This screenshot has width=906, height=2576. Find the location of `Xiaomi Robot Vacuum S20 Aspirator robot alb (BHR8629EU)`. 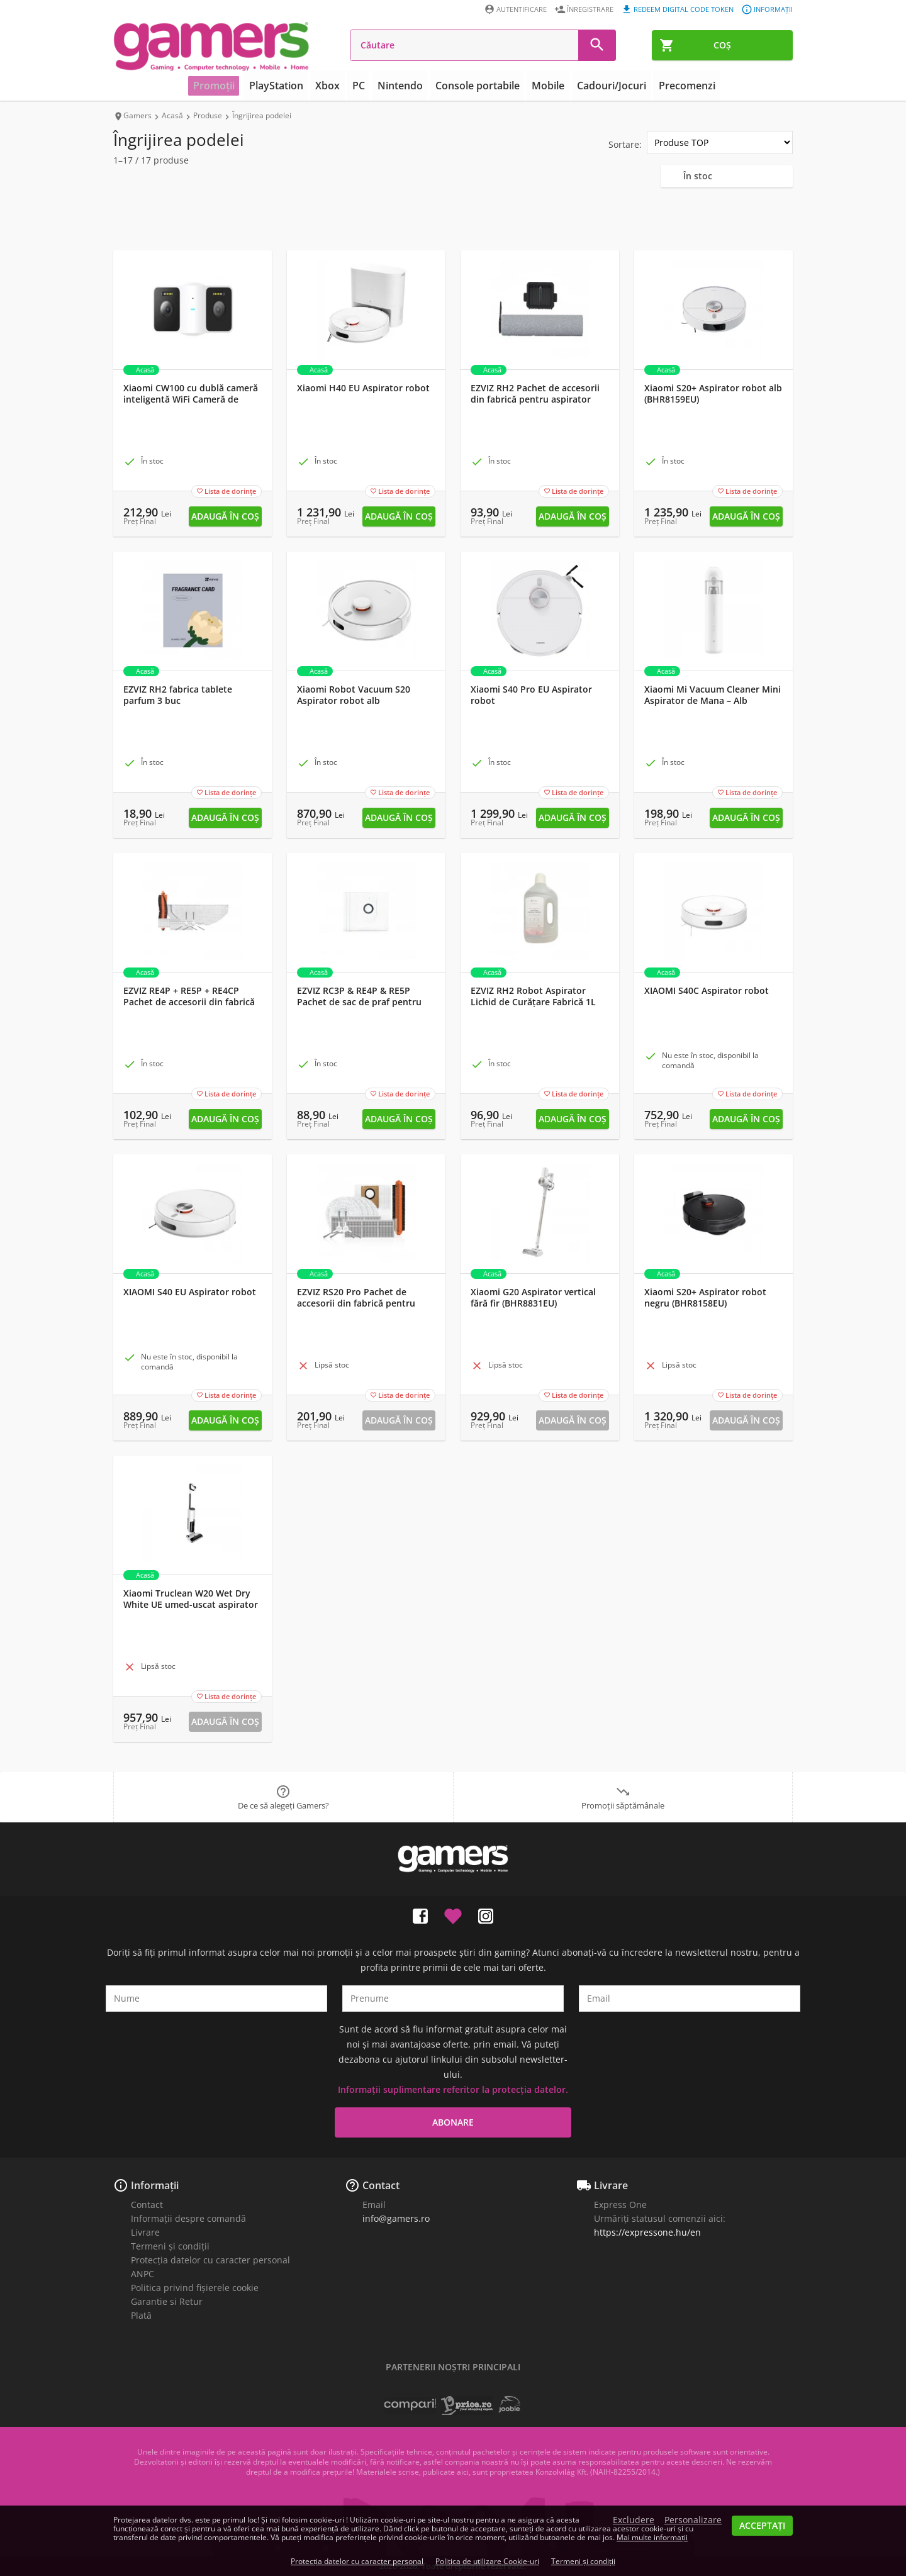

Xiaomi Robot Vacuum S20 Aspirator robot alb (BHR8629EU) is located at coordinates (353, 701).